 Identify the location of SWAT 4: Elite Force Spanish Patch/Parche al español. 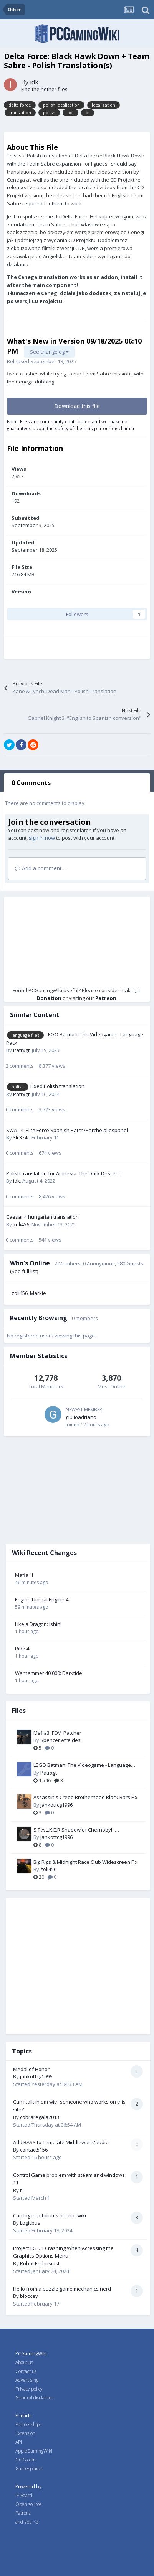
(67, 1130).